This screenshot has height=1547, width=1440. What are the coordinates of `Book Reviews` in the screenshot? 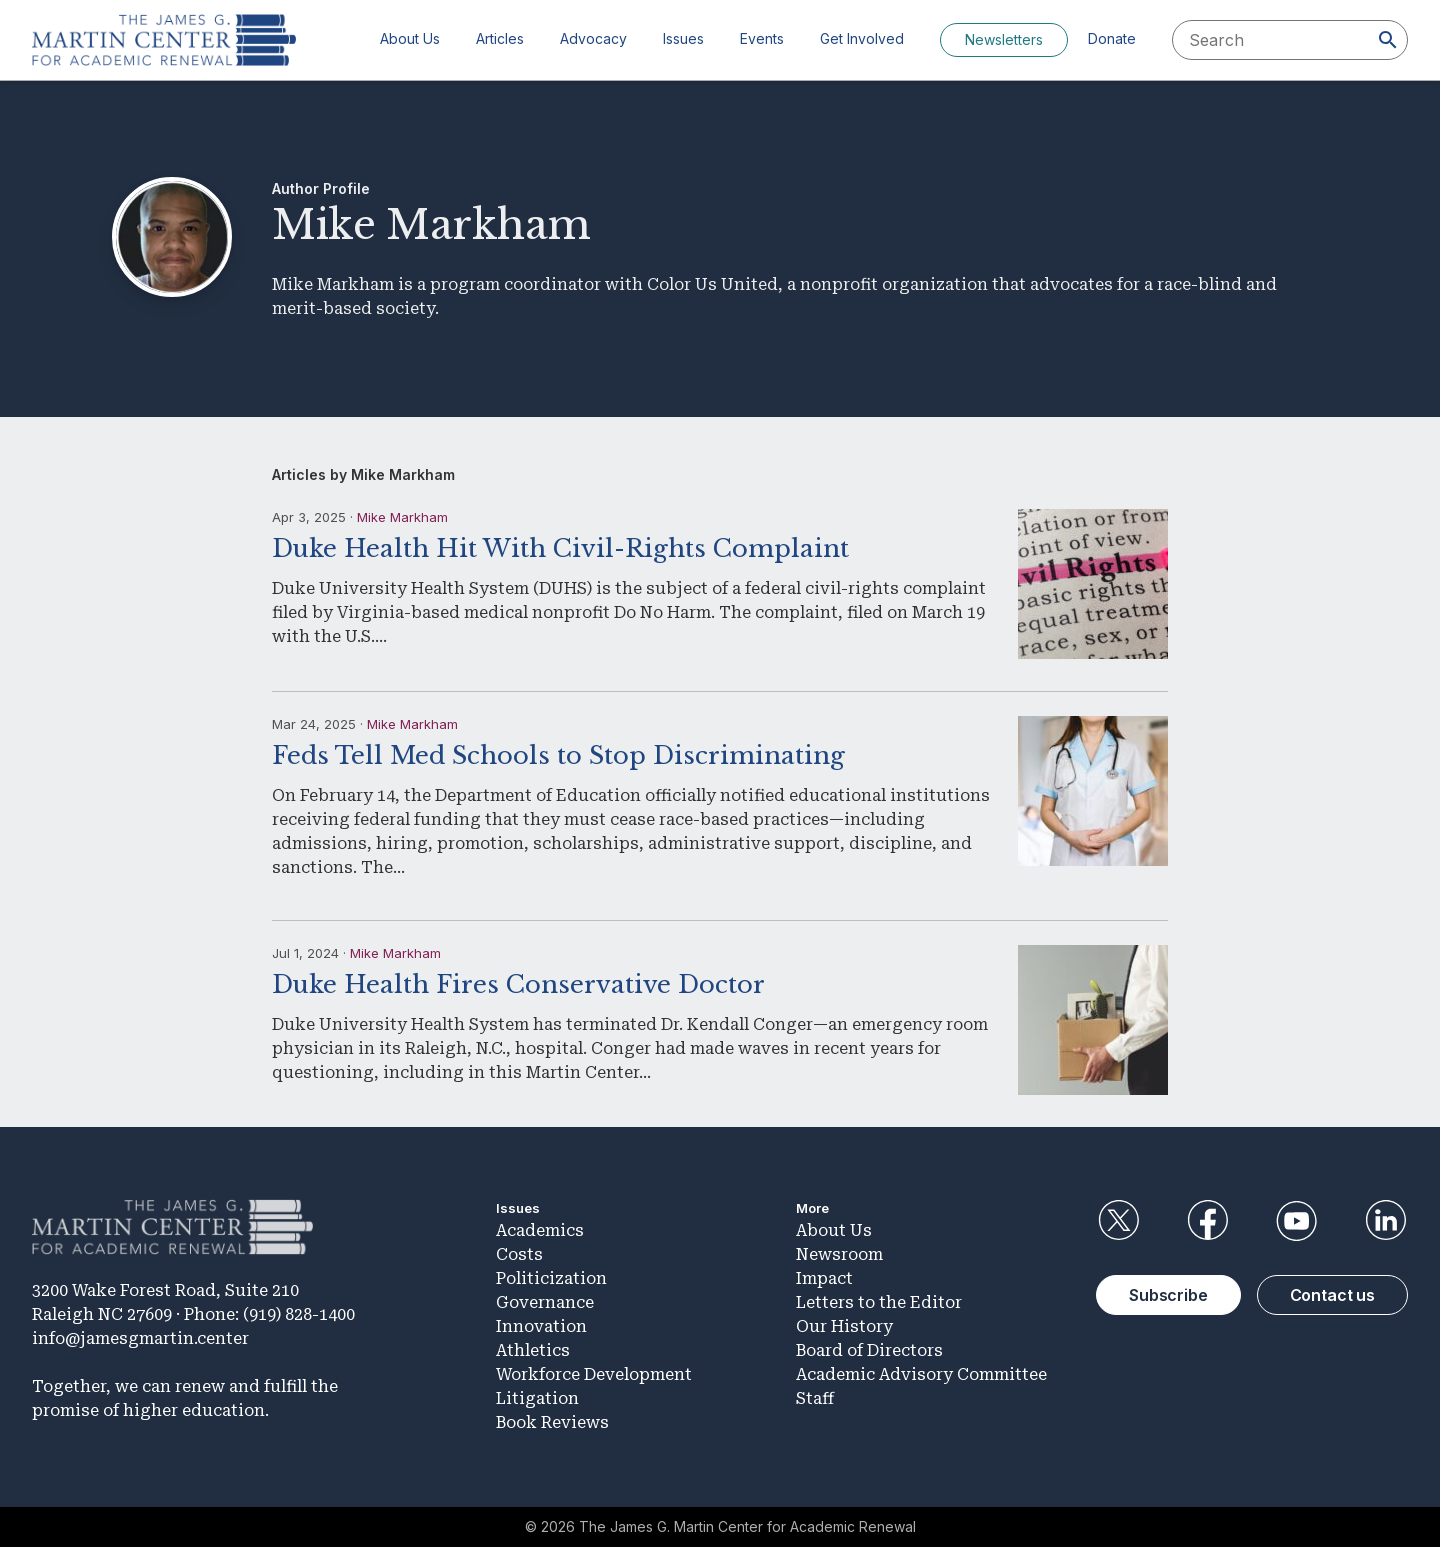 It's located at (552, 1422).